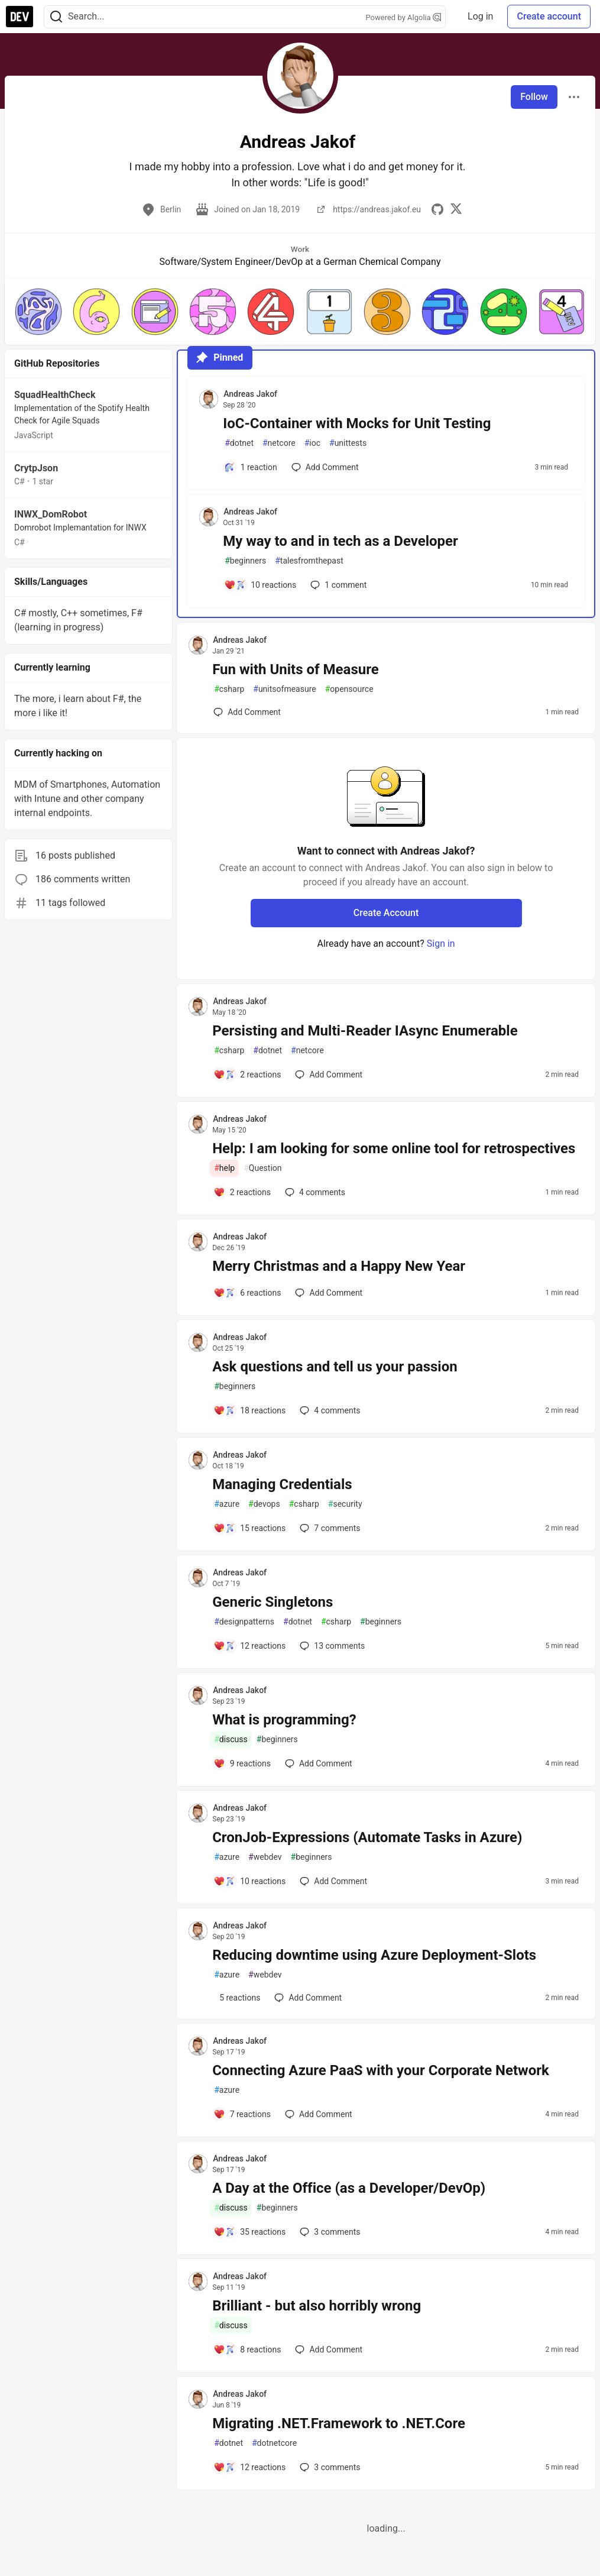  Describe the element at coordinates (250, 394) in the screenshot. I see `Andreas Jakof [Andreas Jakof profile details]` at that location.